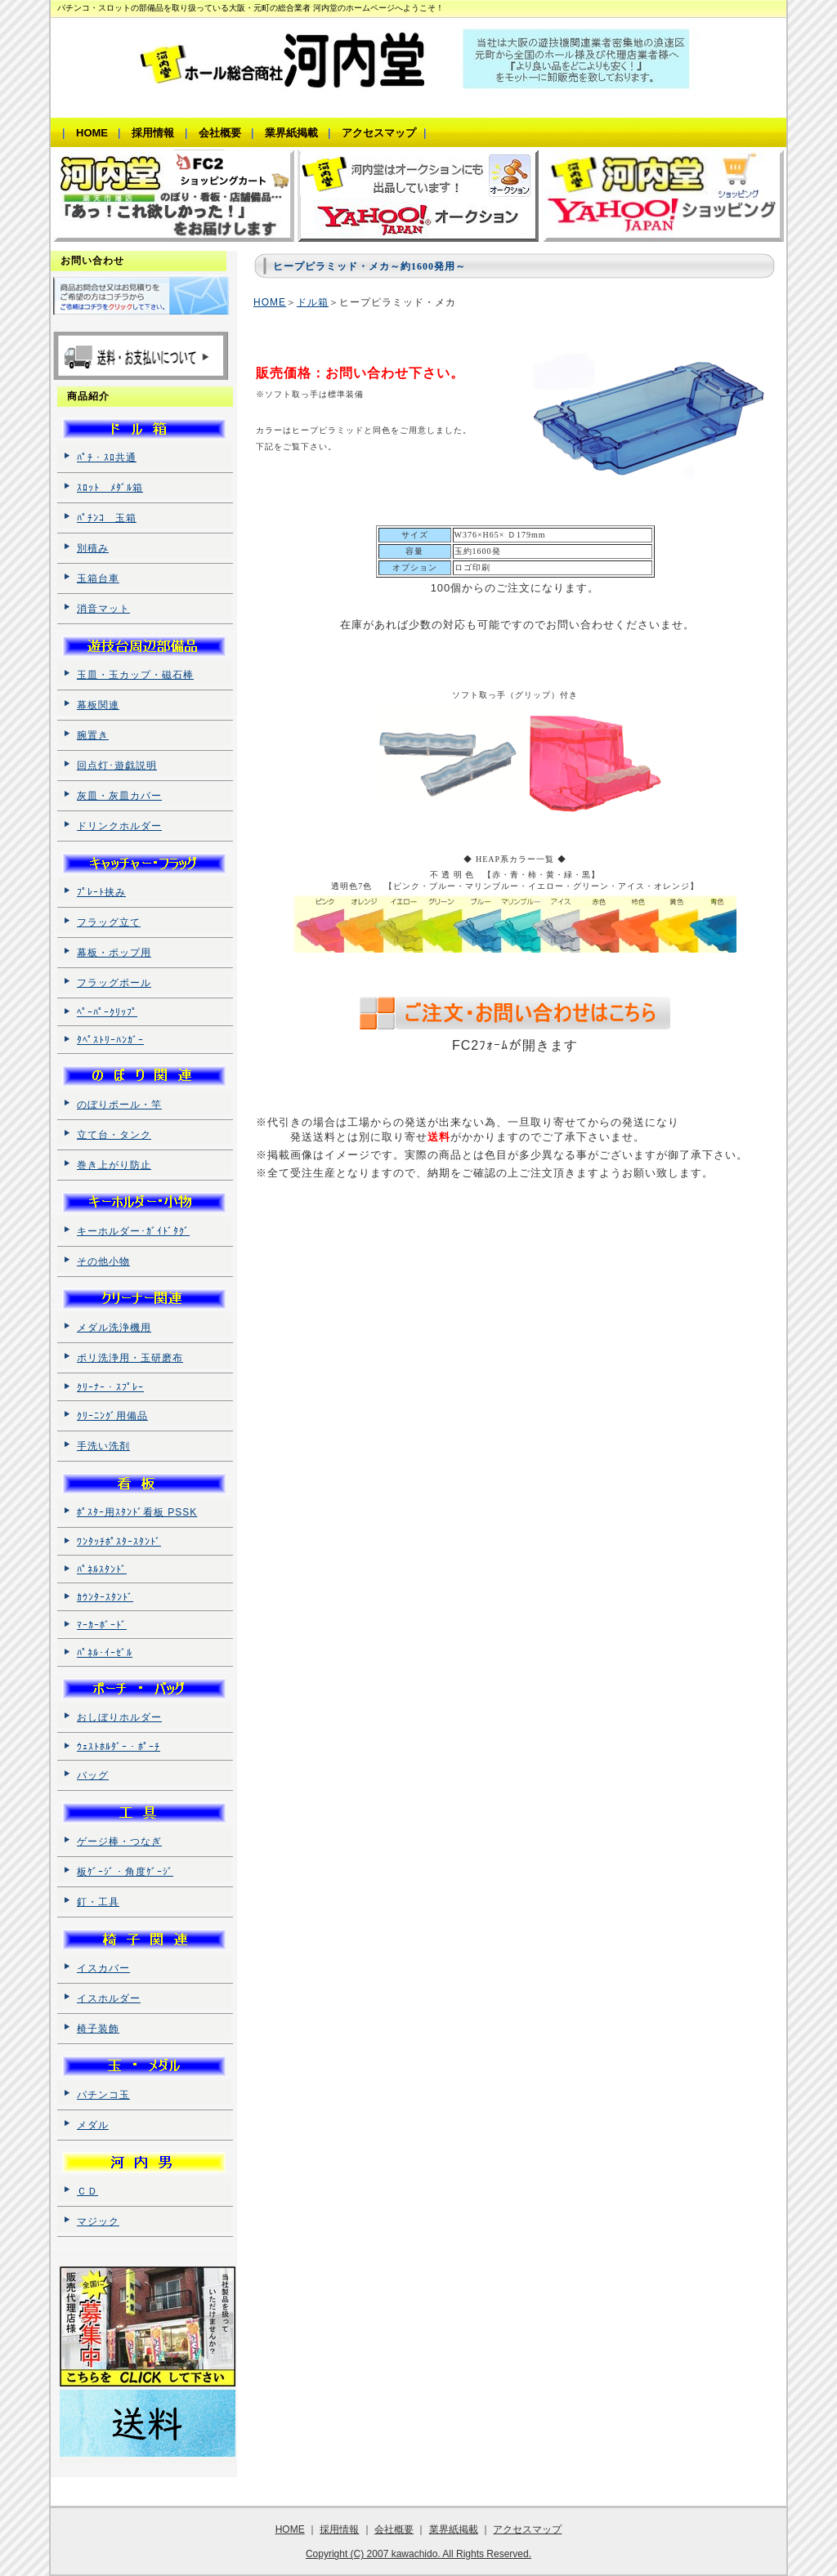  What do you see at coordinates (102, 1569) in the screenshot?
I see `ﾊﾟﾈﾙｽﾀﾝﾄﾞ` at bounding box center [102, 1569].